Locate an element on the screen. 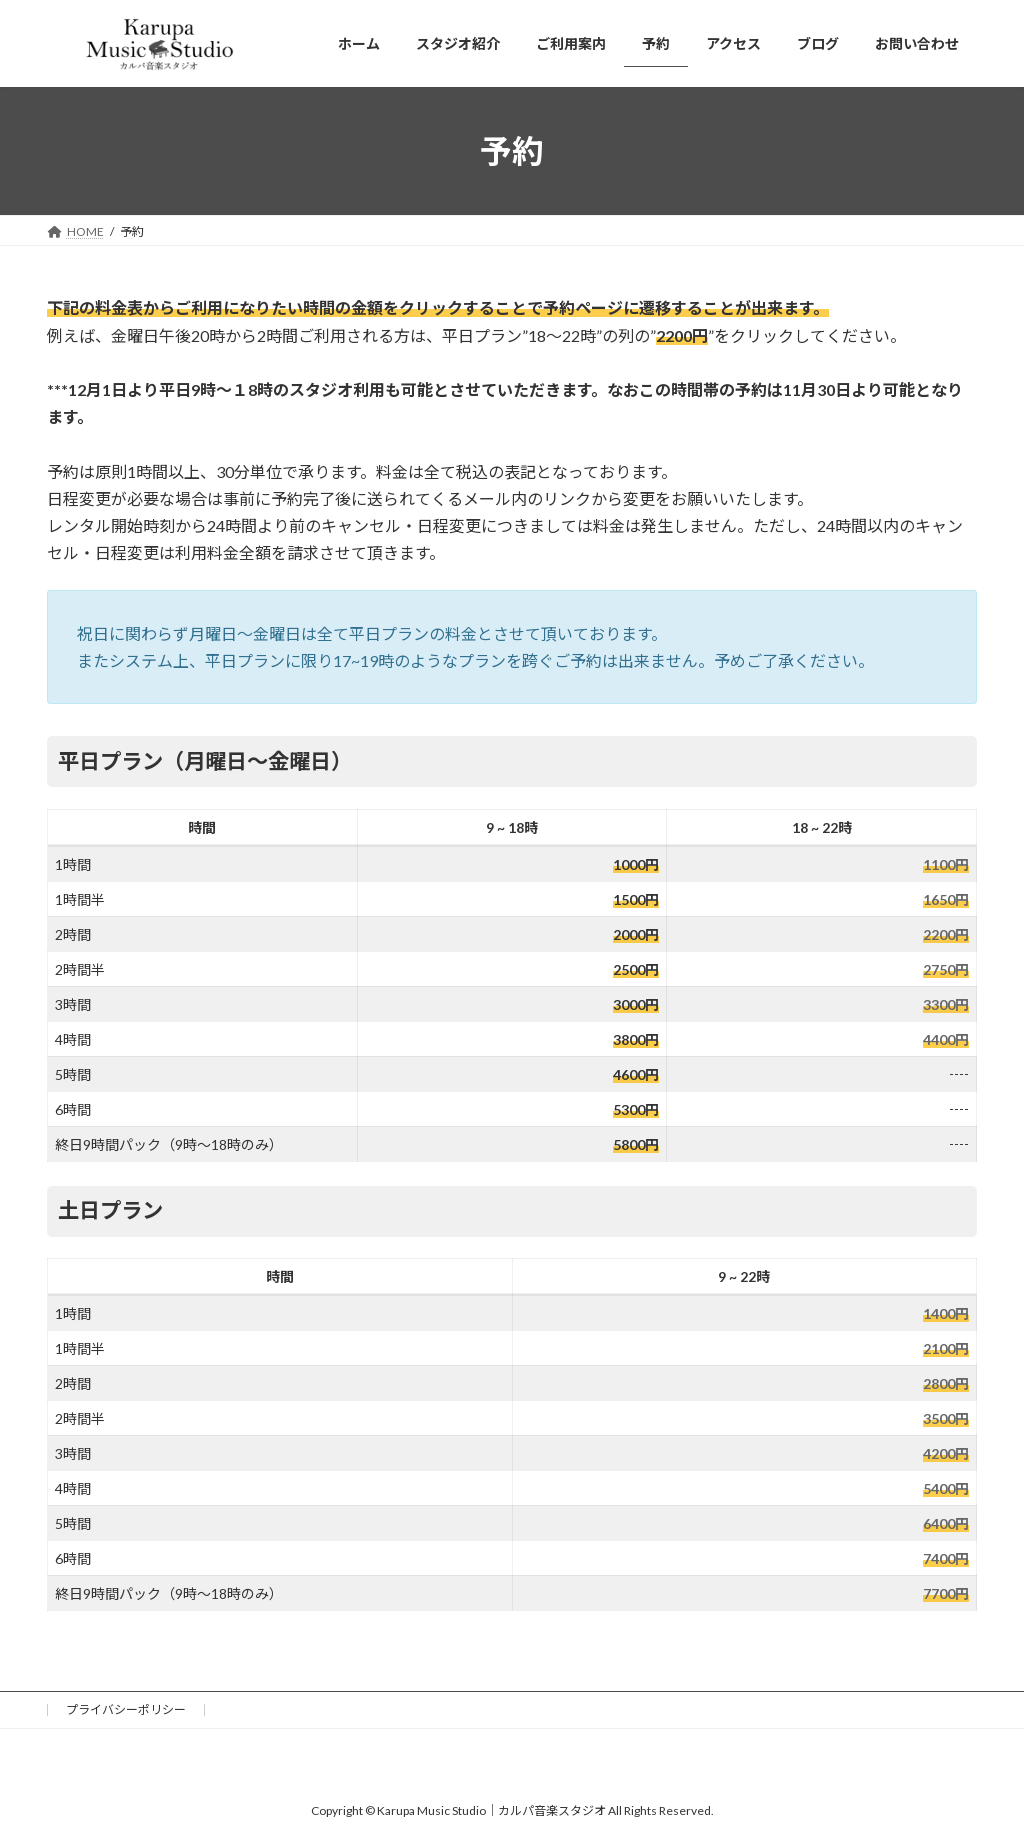  3500円 is located at coordinates (946, 1418).